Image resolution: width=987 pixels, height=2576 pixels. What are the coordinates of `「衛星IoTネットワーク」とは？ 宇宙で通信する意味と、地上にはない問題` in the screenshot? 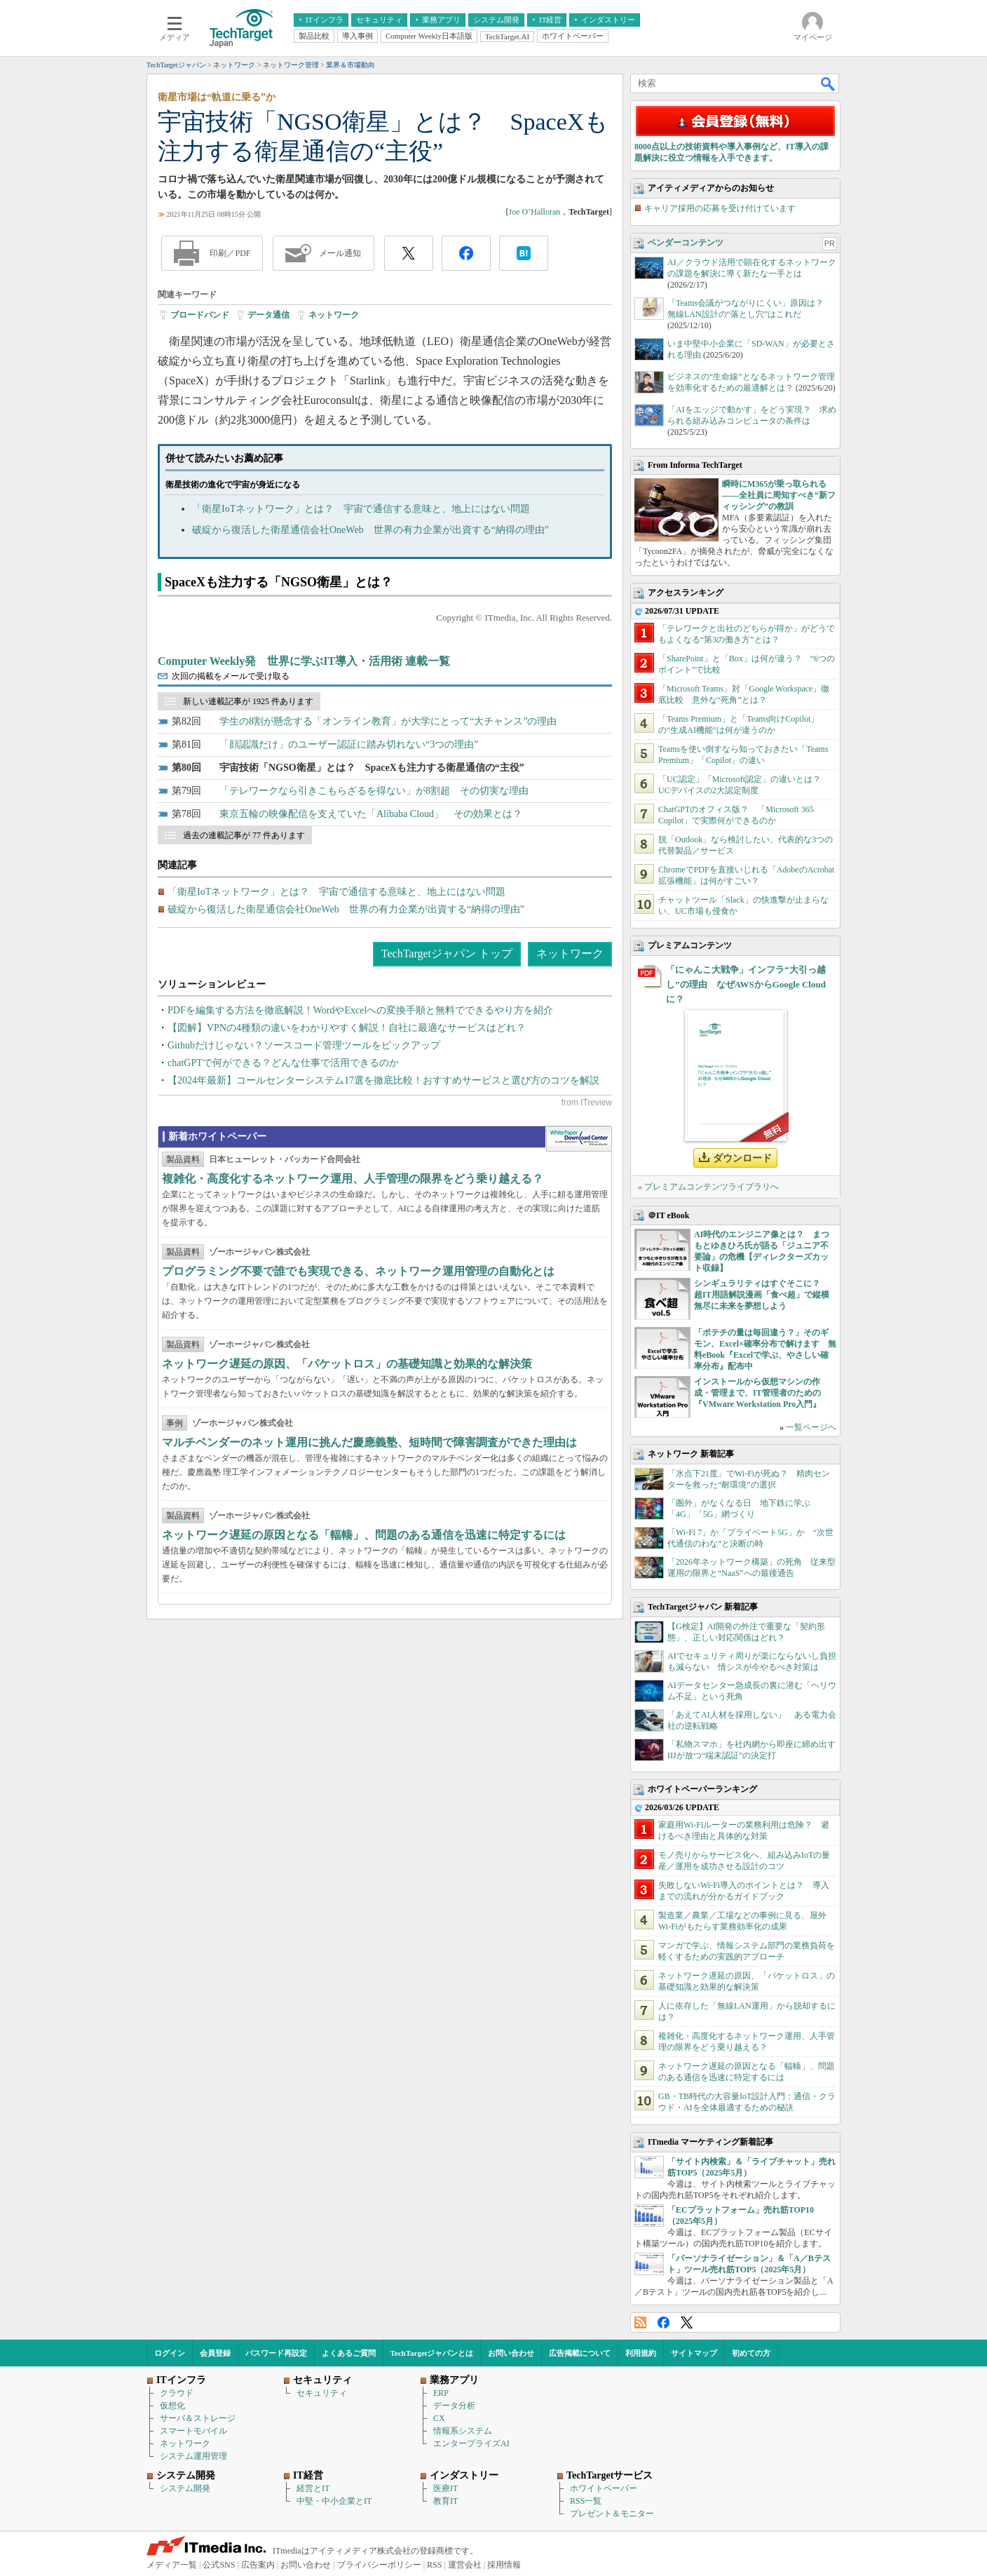 It's located at (361, 509).